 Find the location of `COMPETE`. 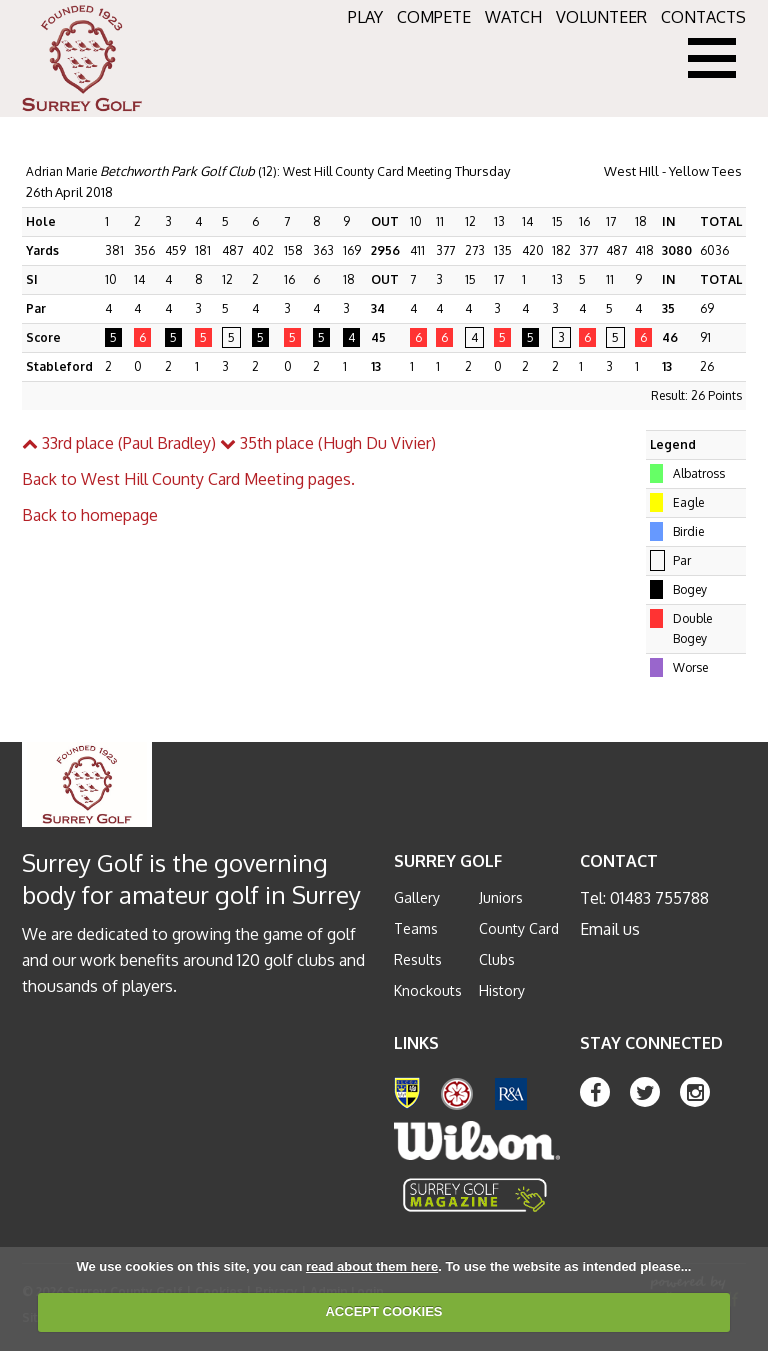

COMPETE is located at coordinates (434, 17).